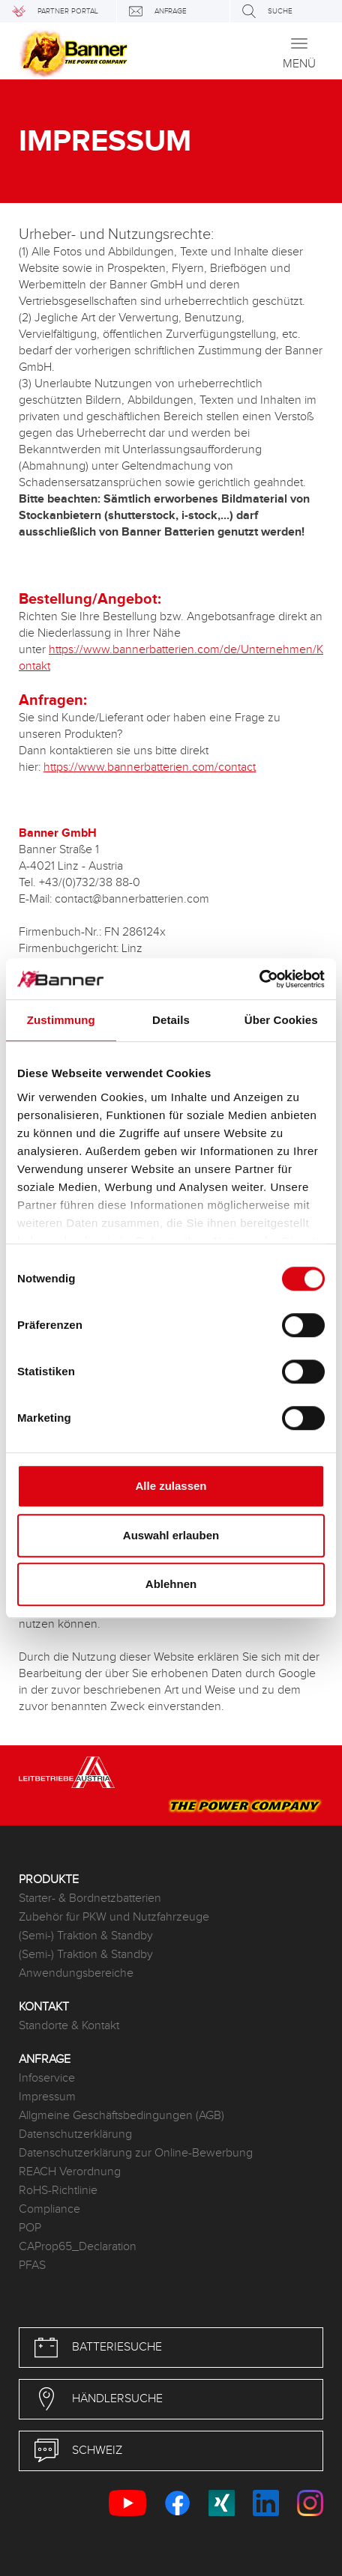 Image resolution: width=342 pixels, height=2576 pixels. Describe the element at coordinates (86, 1936) in the screenshot. I see `(Semi-) Traktion & Standby` at that location.